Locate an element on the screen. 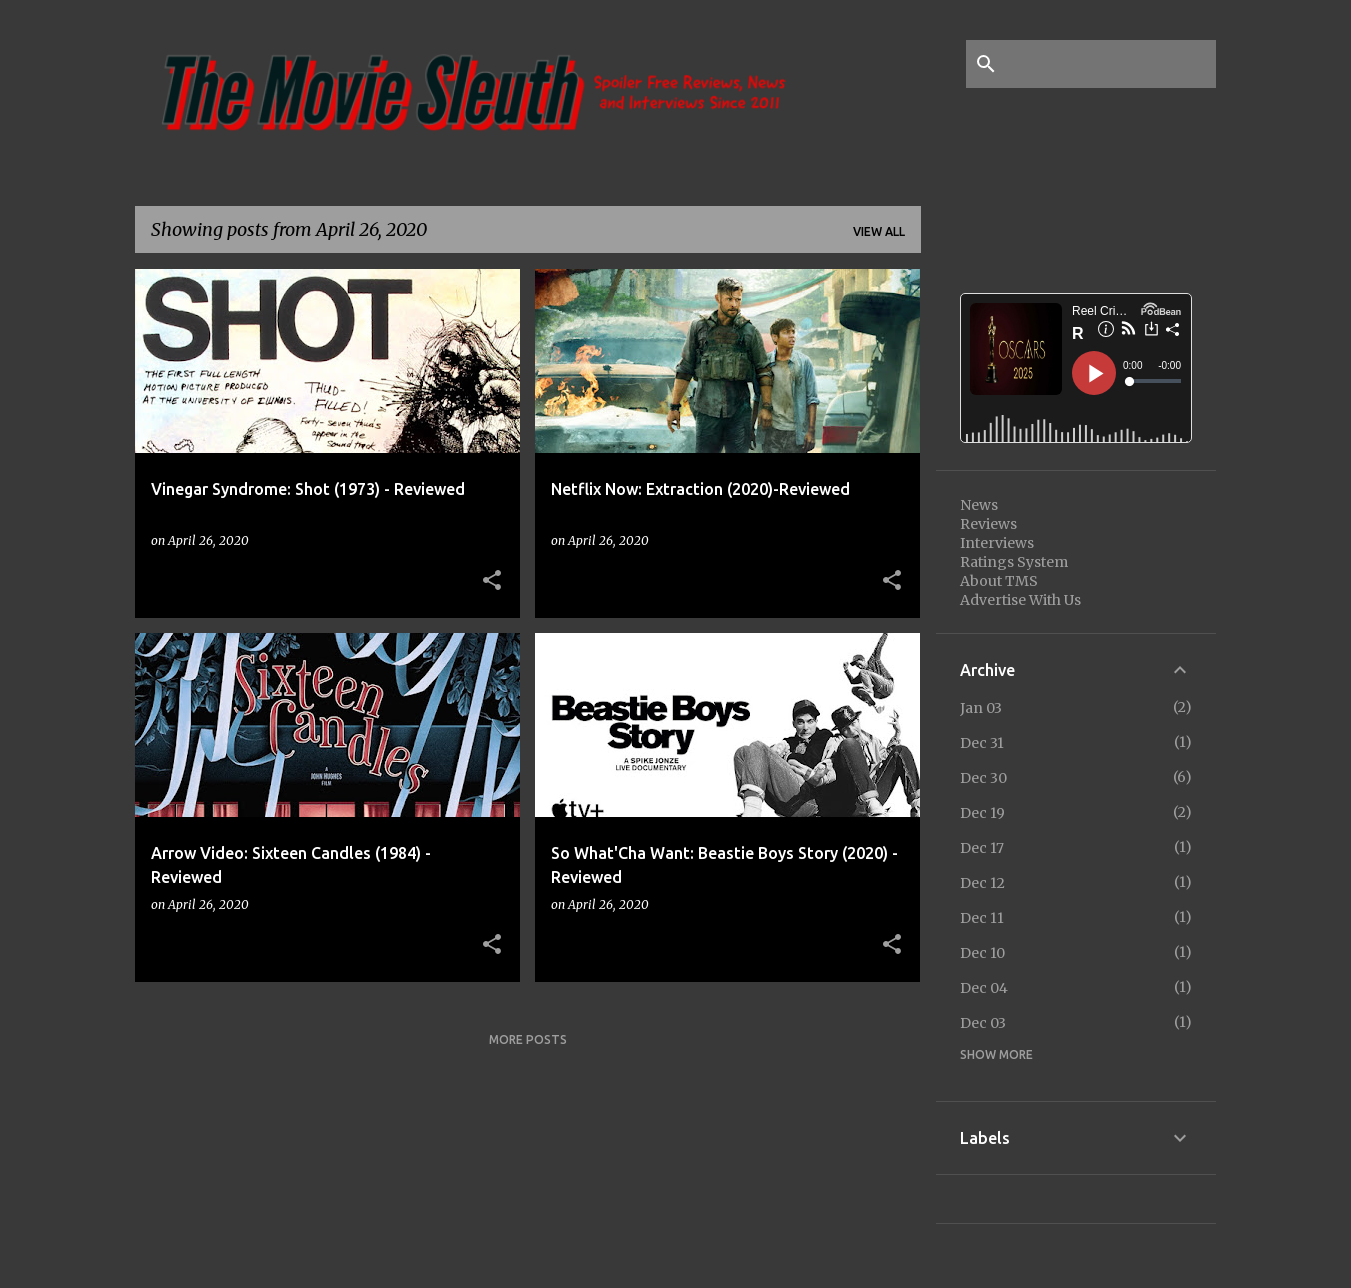 The image size is (1351, 1288). View all is located at coordinates (879, 231).